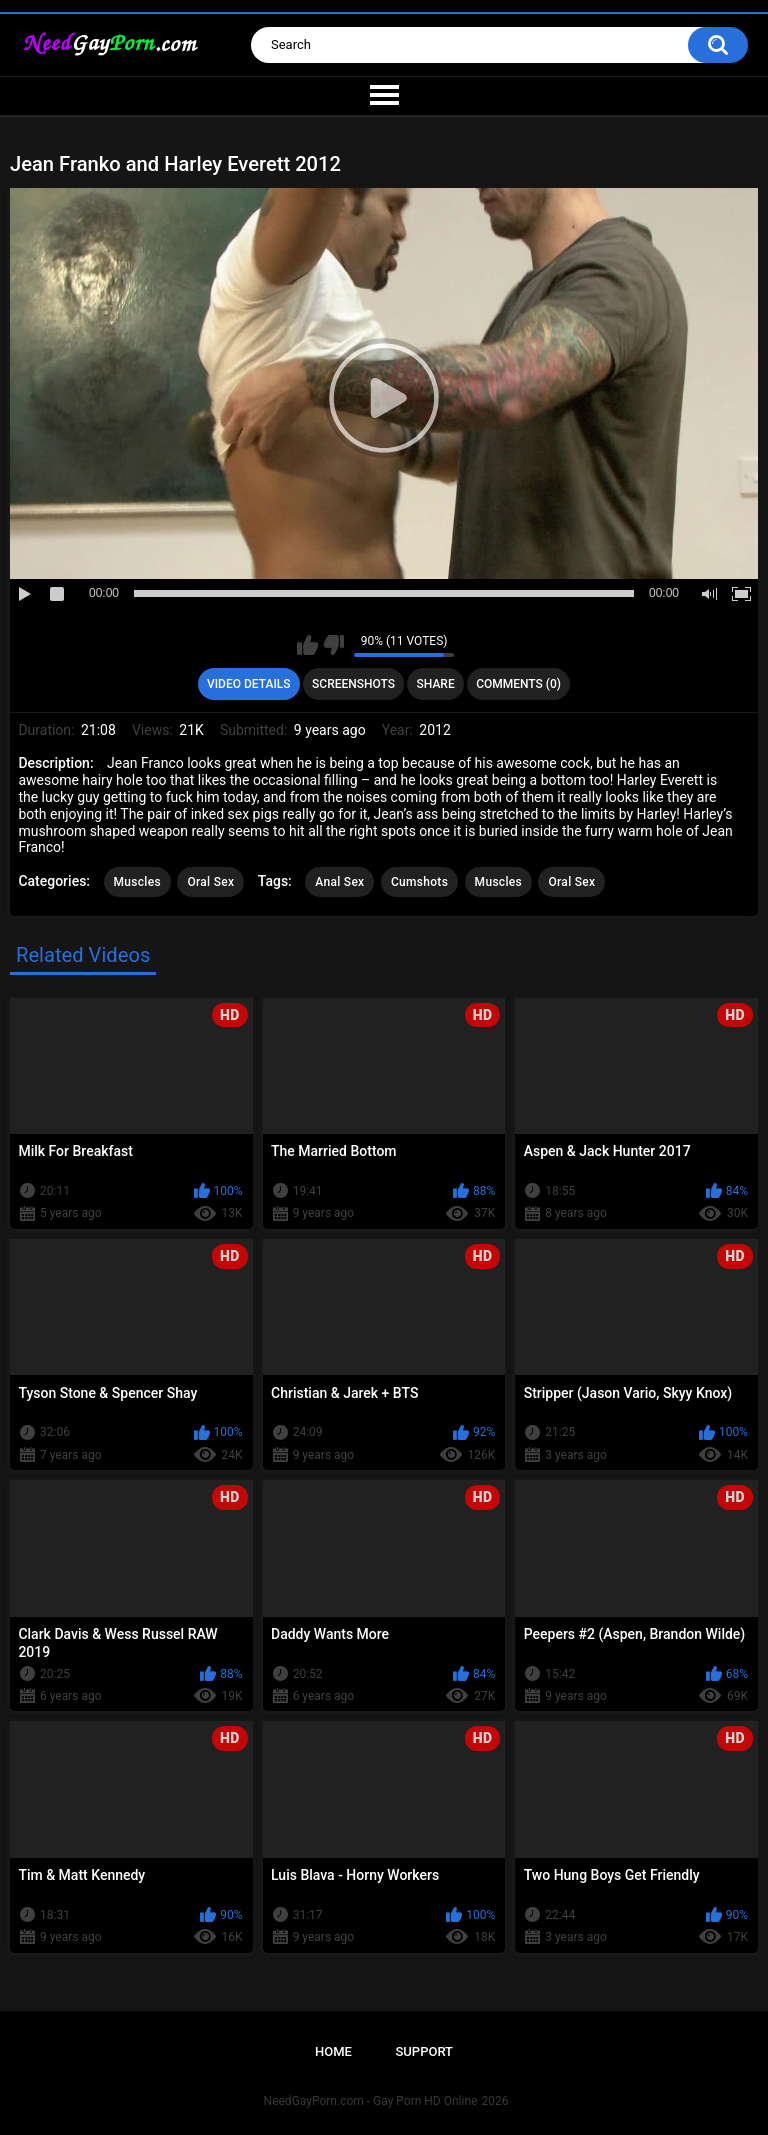 The height and width of the screenshot is (2135, 768). What do you see at coordinates (419, 882) in the screenshot?
I see `Cumshots` at bounding box center [419, 882].